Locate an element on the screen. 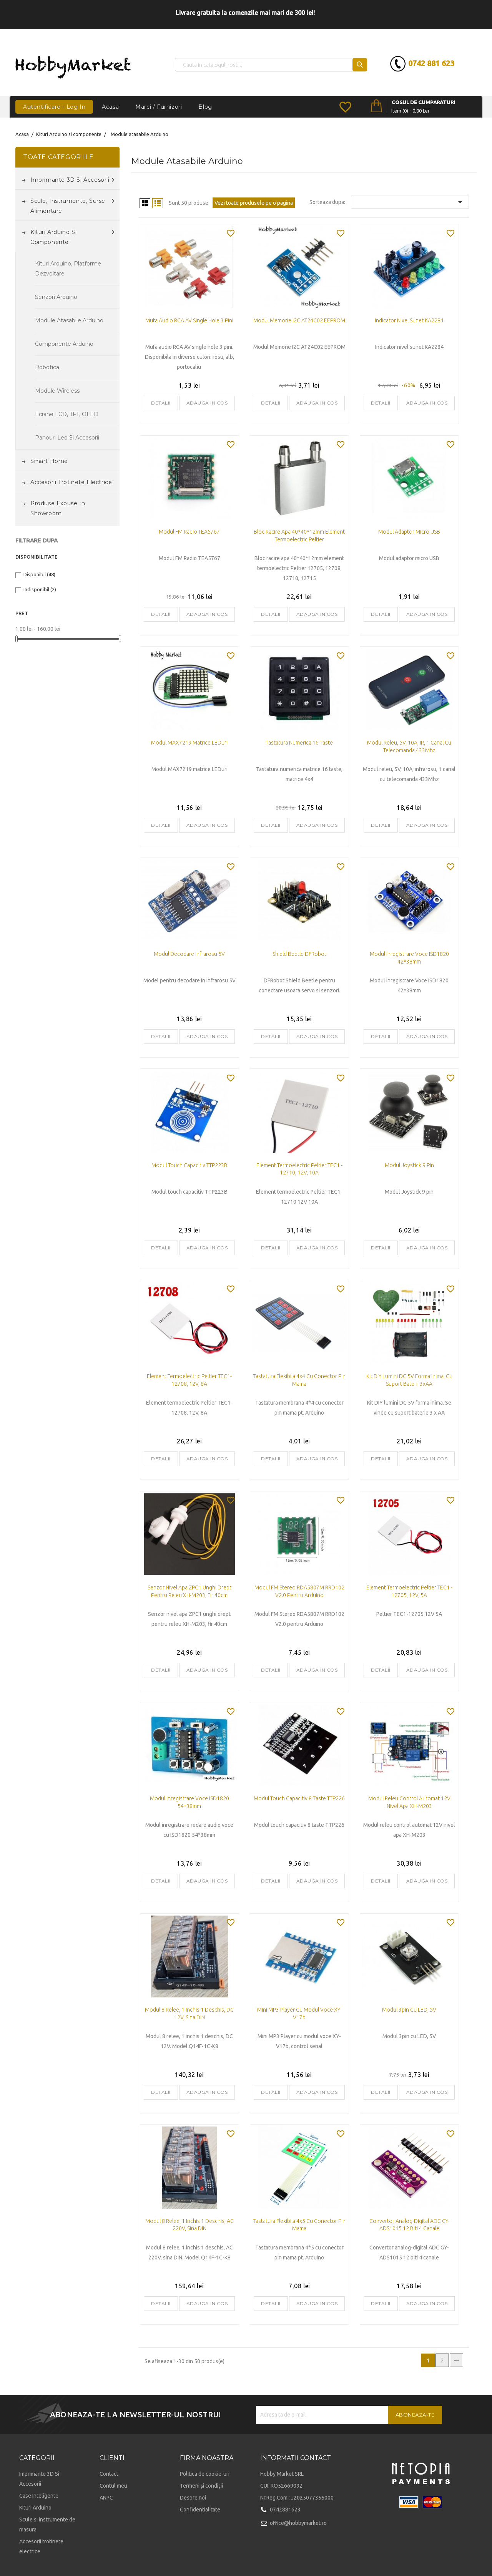 This screenshot has height=2576, width=492. Kit DIY lumini DC 5V forma inima, cu suport baterii 3xAA is located at coordinates (409, 1380).